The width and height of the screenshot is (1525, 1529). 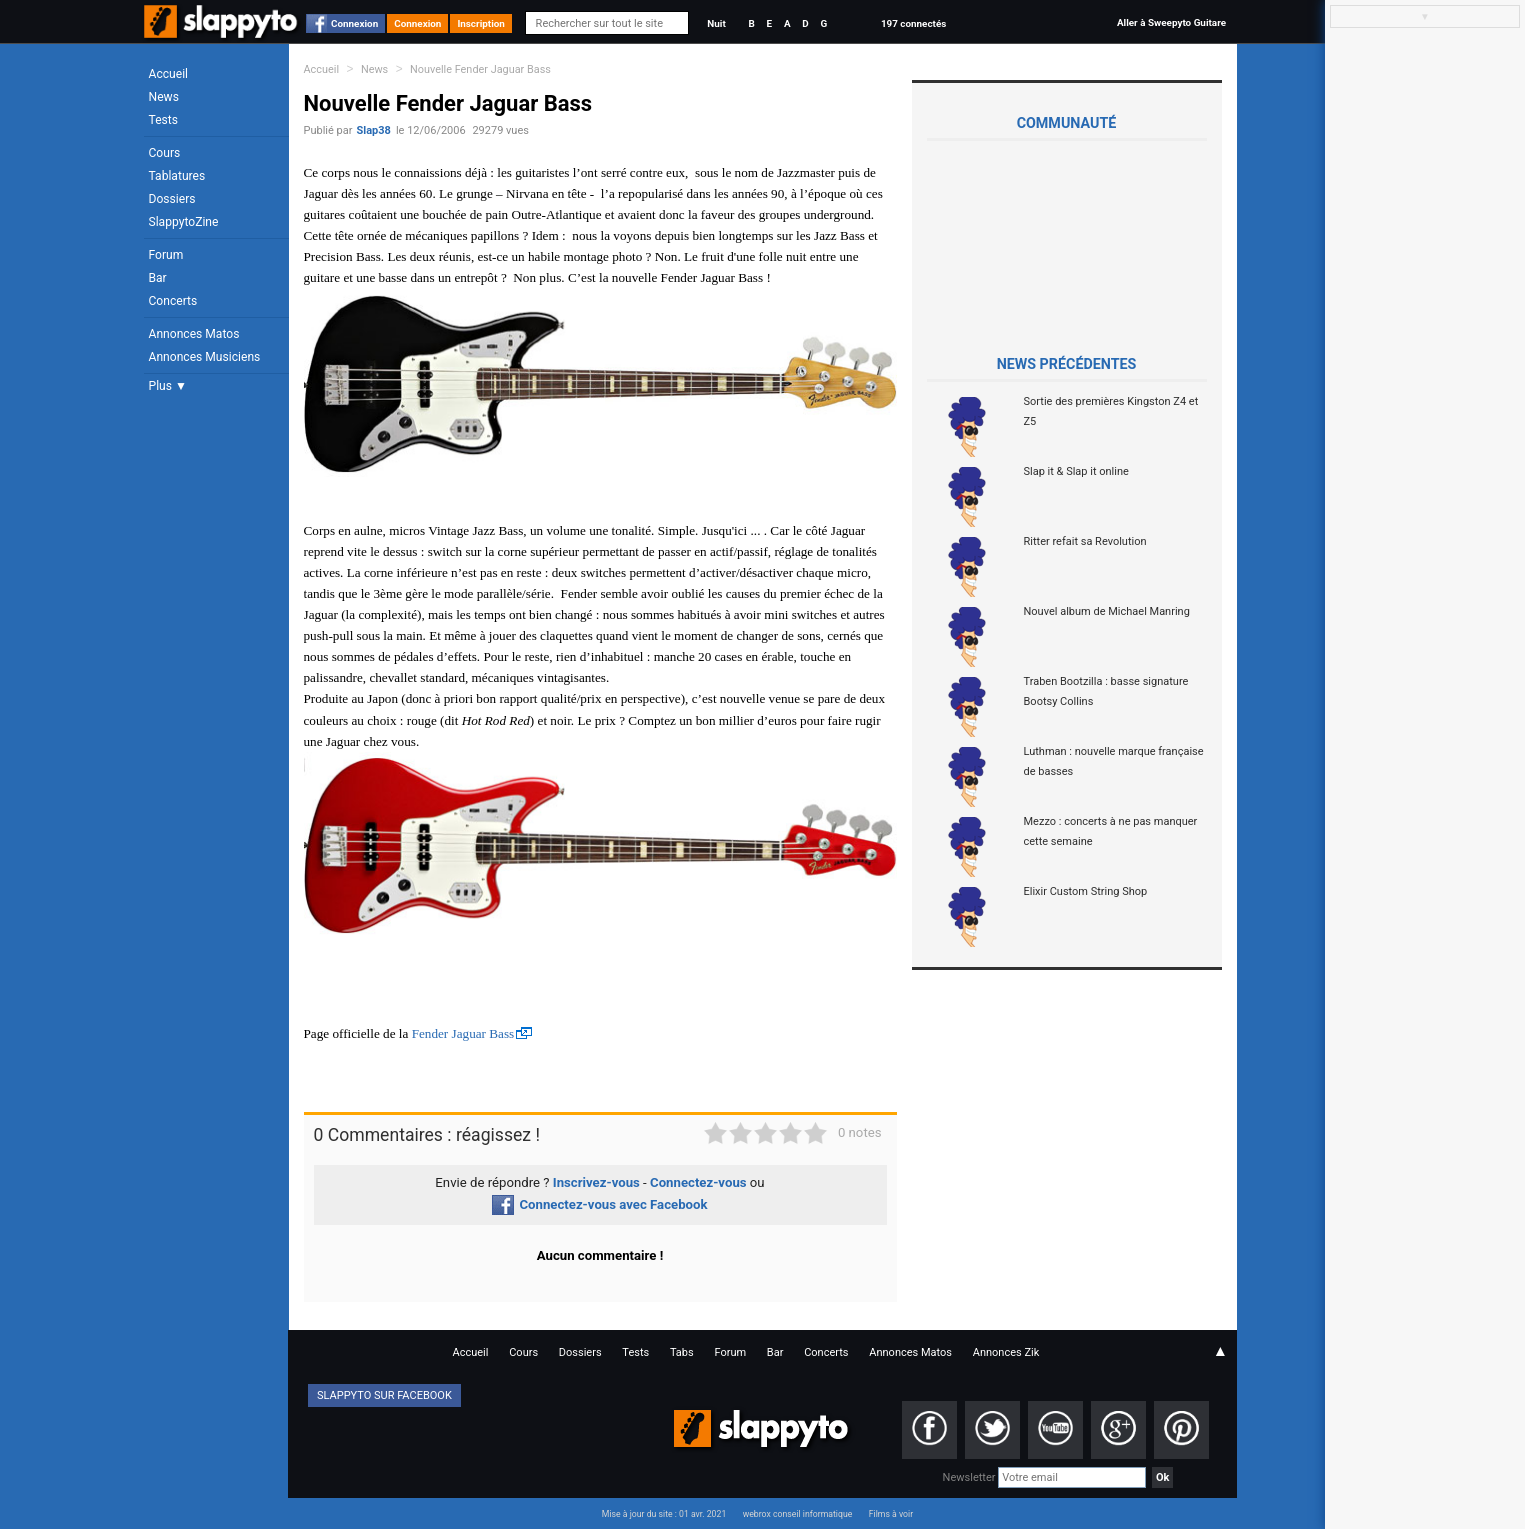 I want to click on Dossiers, so click(x=172, y=199).